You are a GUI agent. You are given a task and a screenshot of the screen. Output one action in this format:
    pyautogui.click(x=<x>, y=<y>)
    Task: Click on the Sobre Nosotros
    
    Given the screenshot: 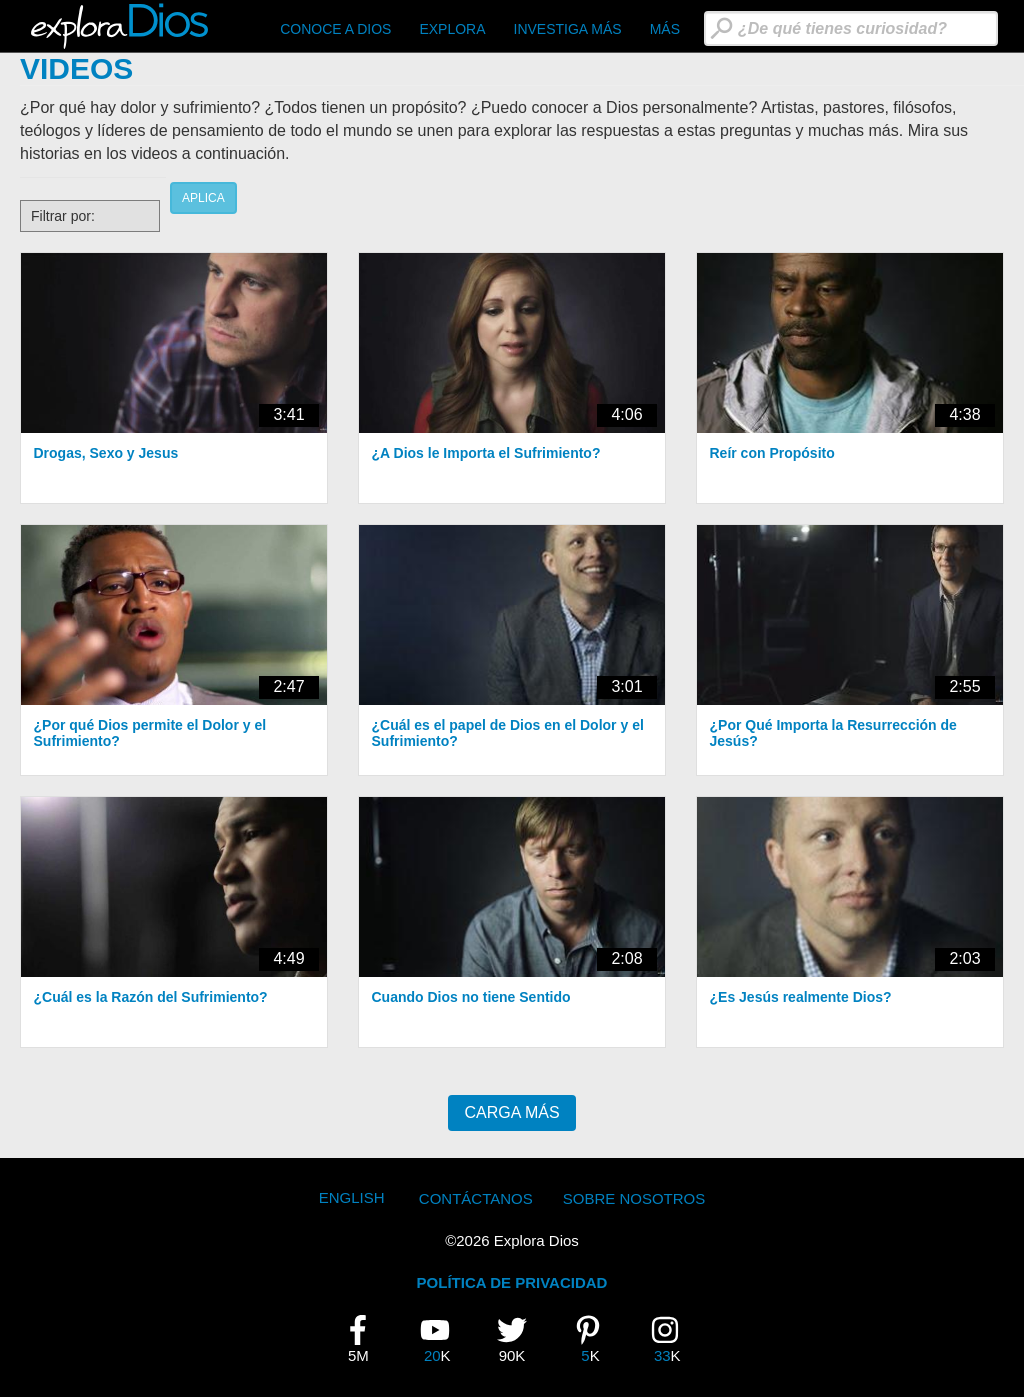 What is the action you would take?
    pyautogui.click(x=634, y=1198)
    